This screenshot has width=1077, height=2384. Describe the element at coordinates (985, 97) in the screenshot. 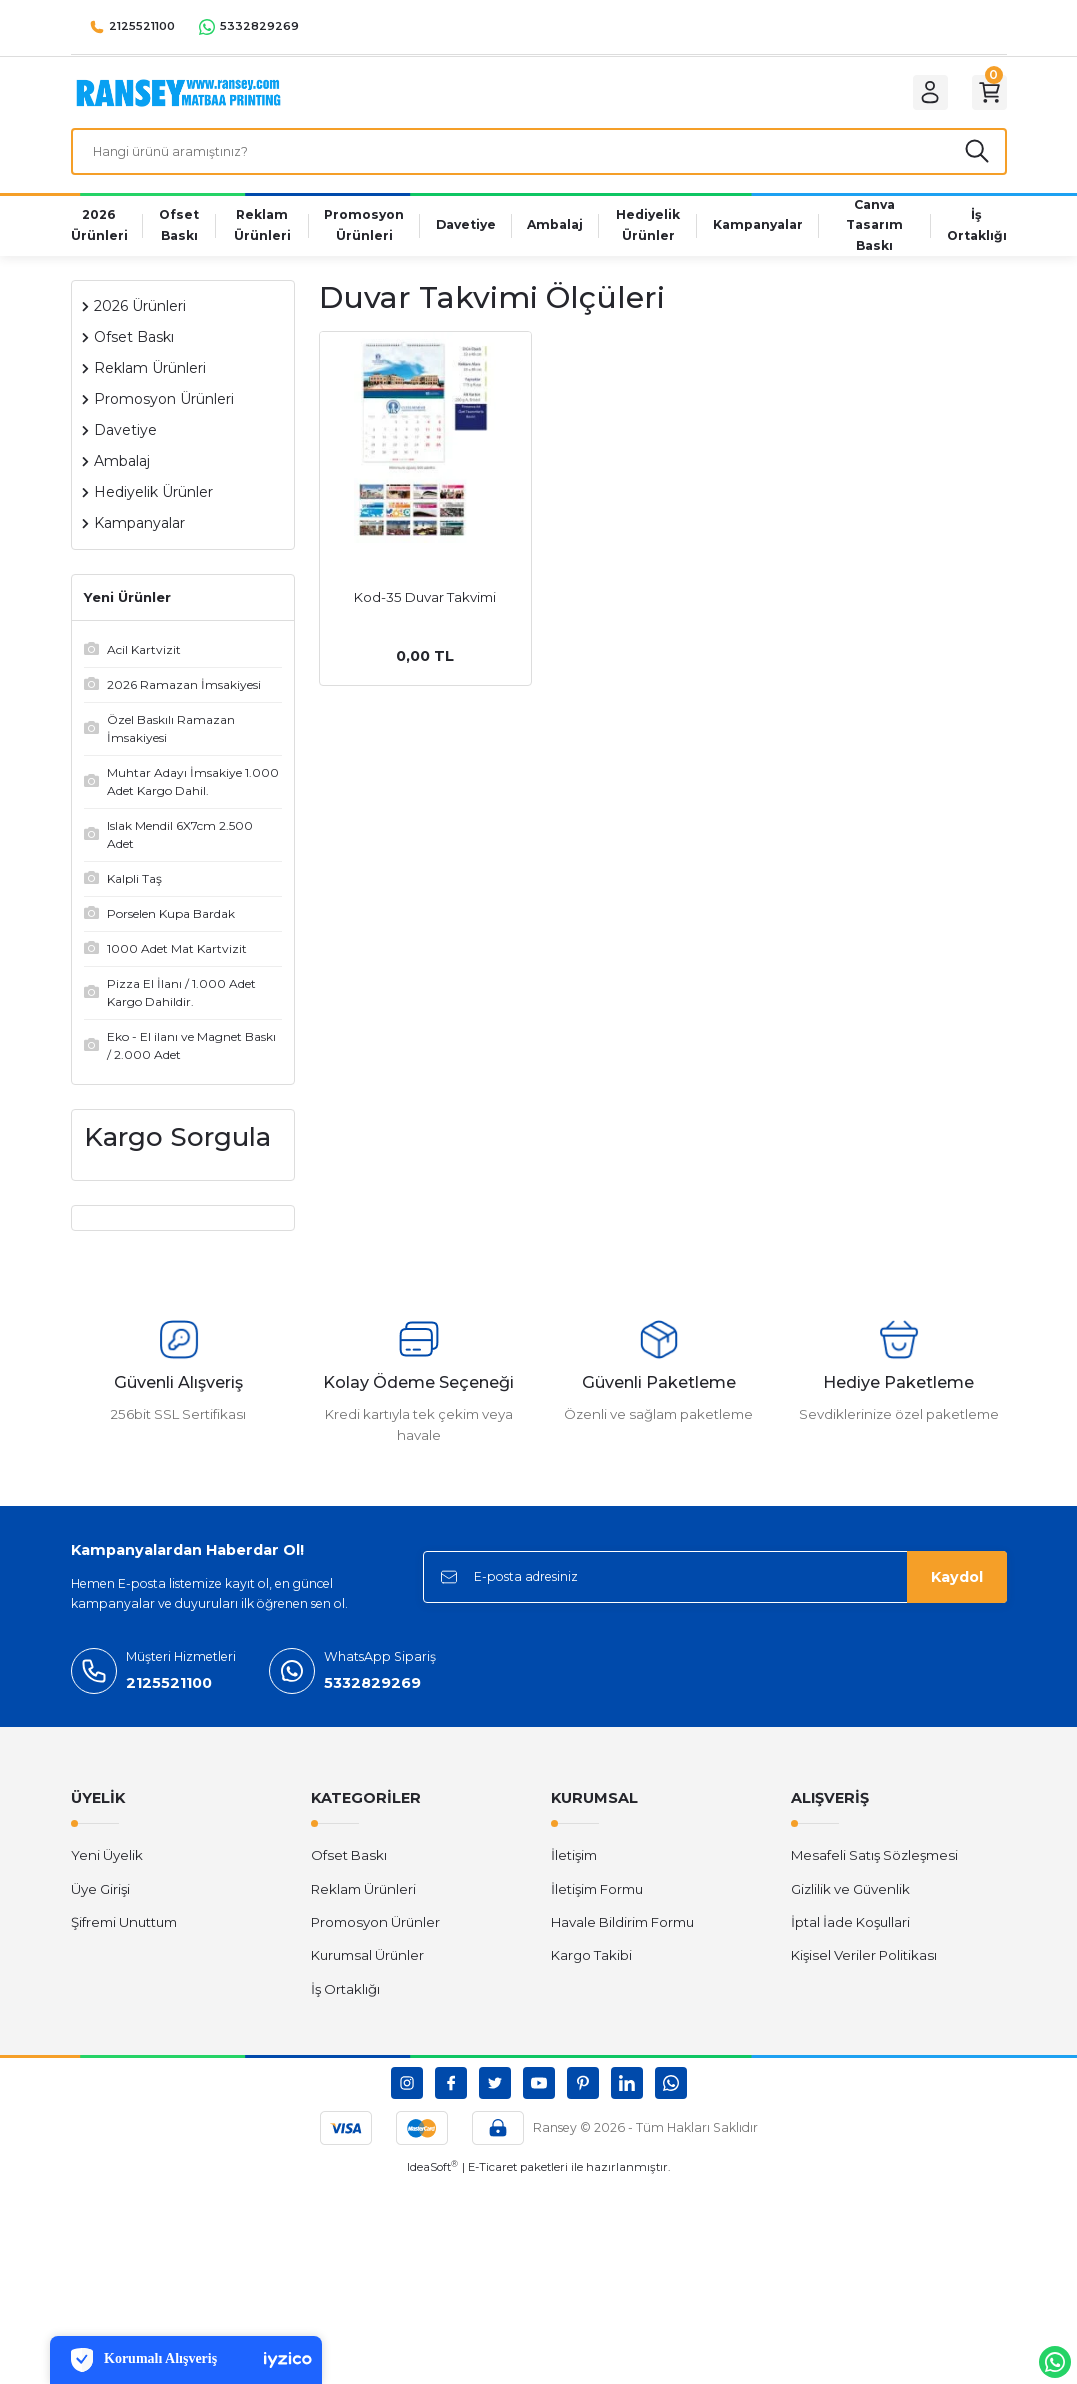

I see `[Cart]` at that location.